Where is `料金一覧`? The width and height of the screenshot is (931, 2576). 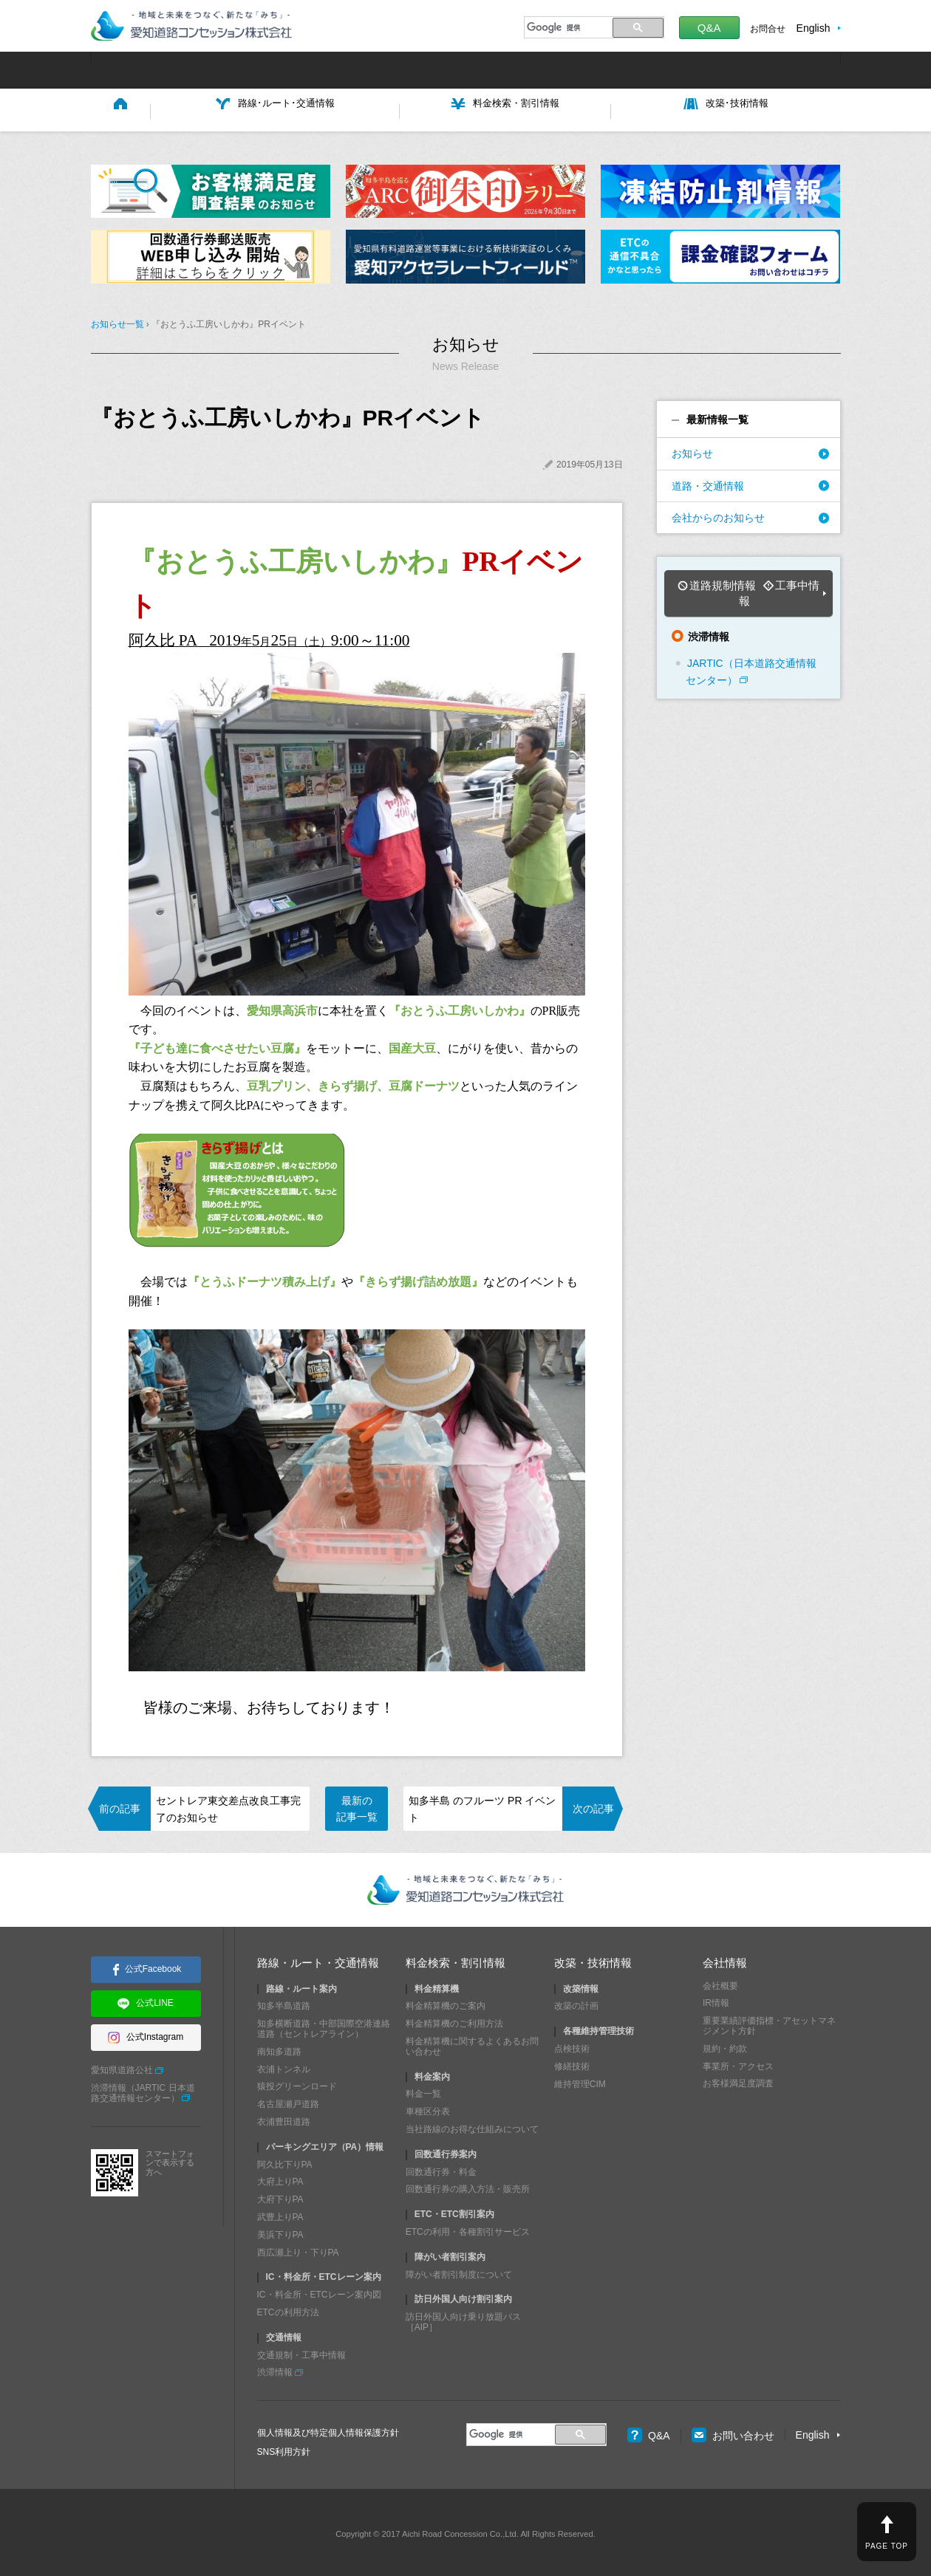 料金一覧 is located at coordinates (423, 2091).